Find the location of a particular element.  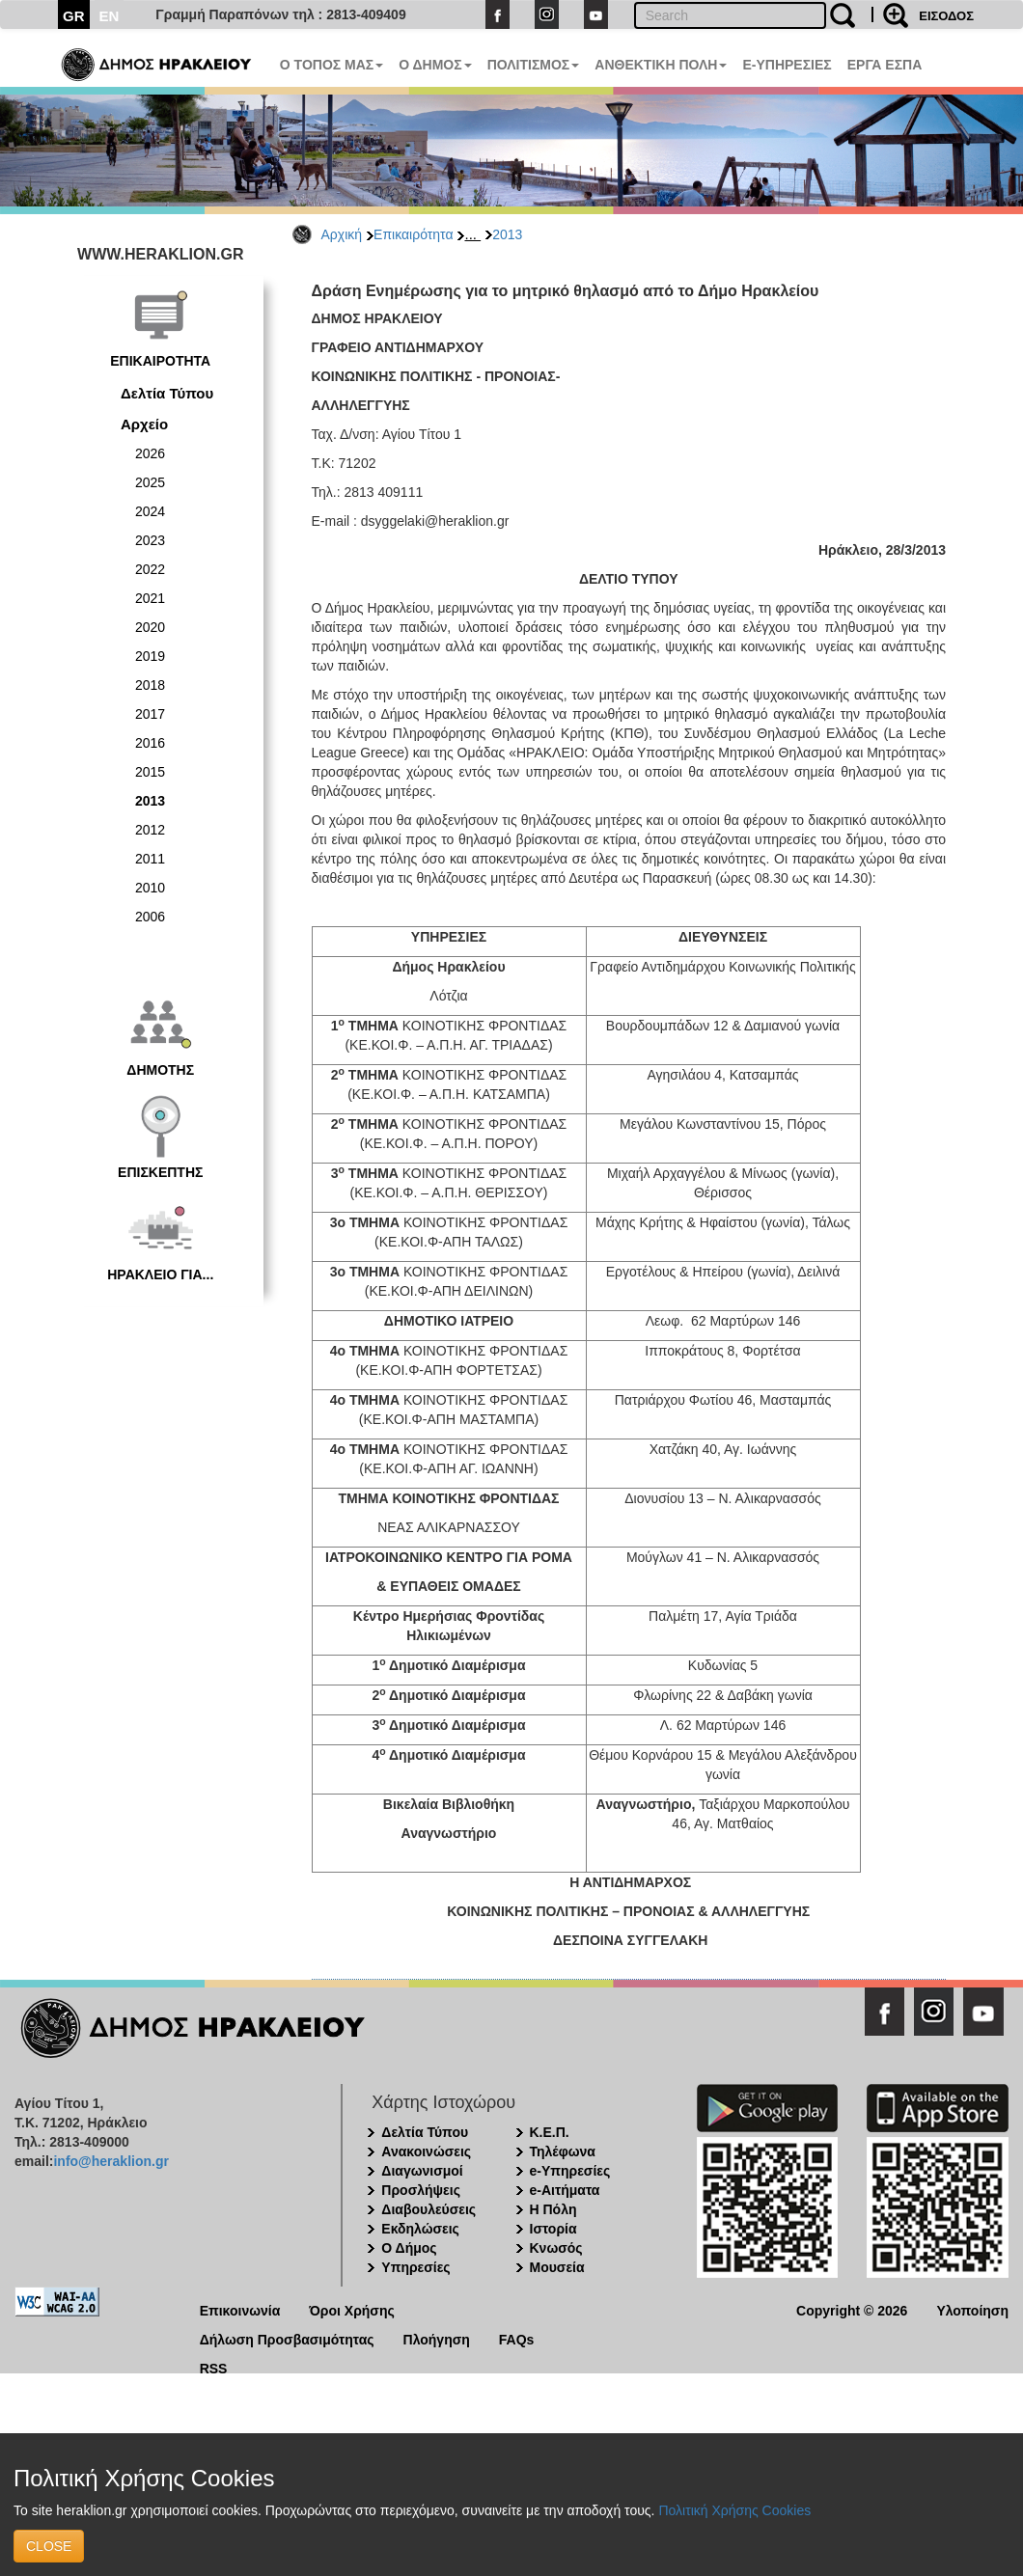

2015 is located at coordinates (150, 772).